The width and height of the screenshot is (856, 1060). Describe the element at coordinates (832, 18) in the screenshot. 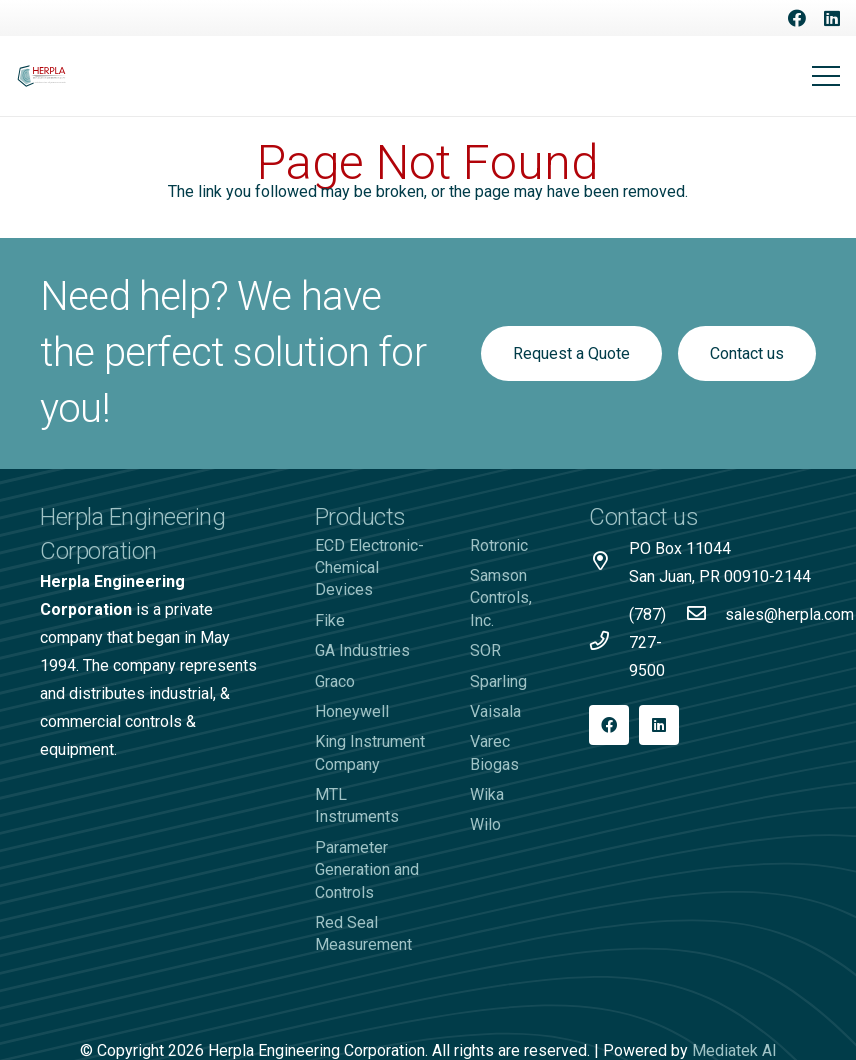

I see `[LinkedIn]` at that location.